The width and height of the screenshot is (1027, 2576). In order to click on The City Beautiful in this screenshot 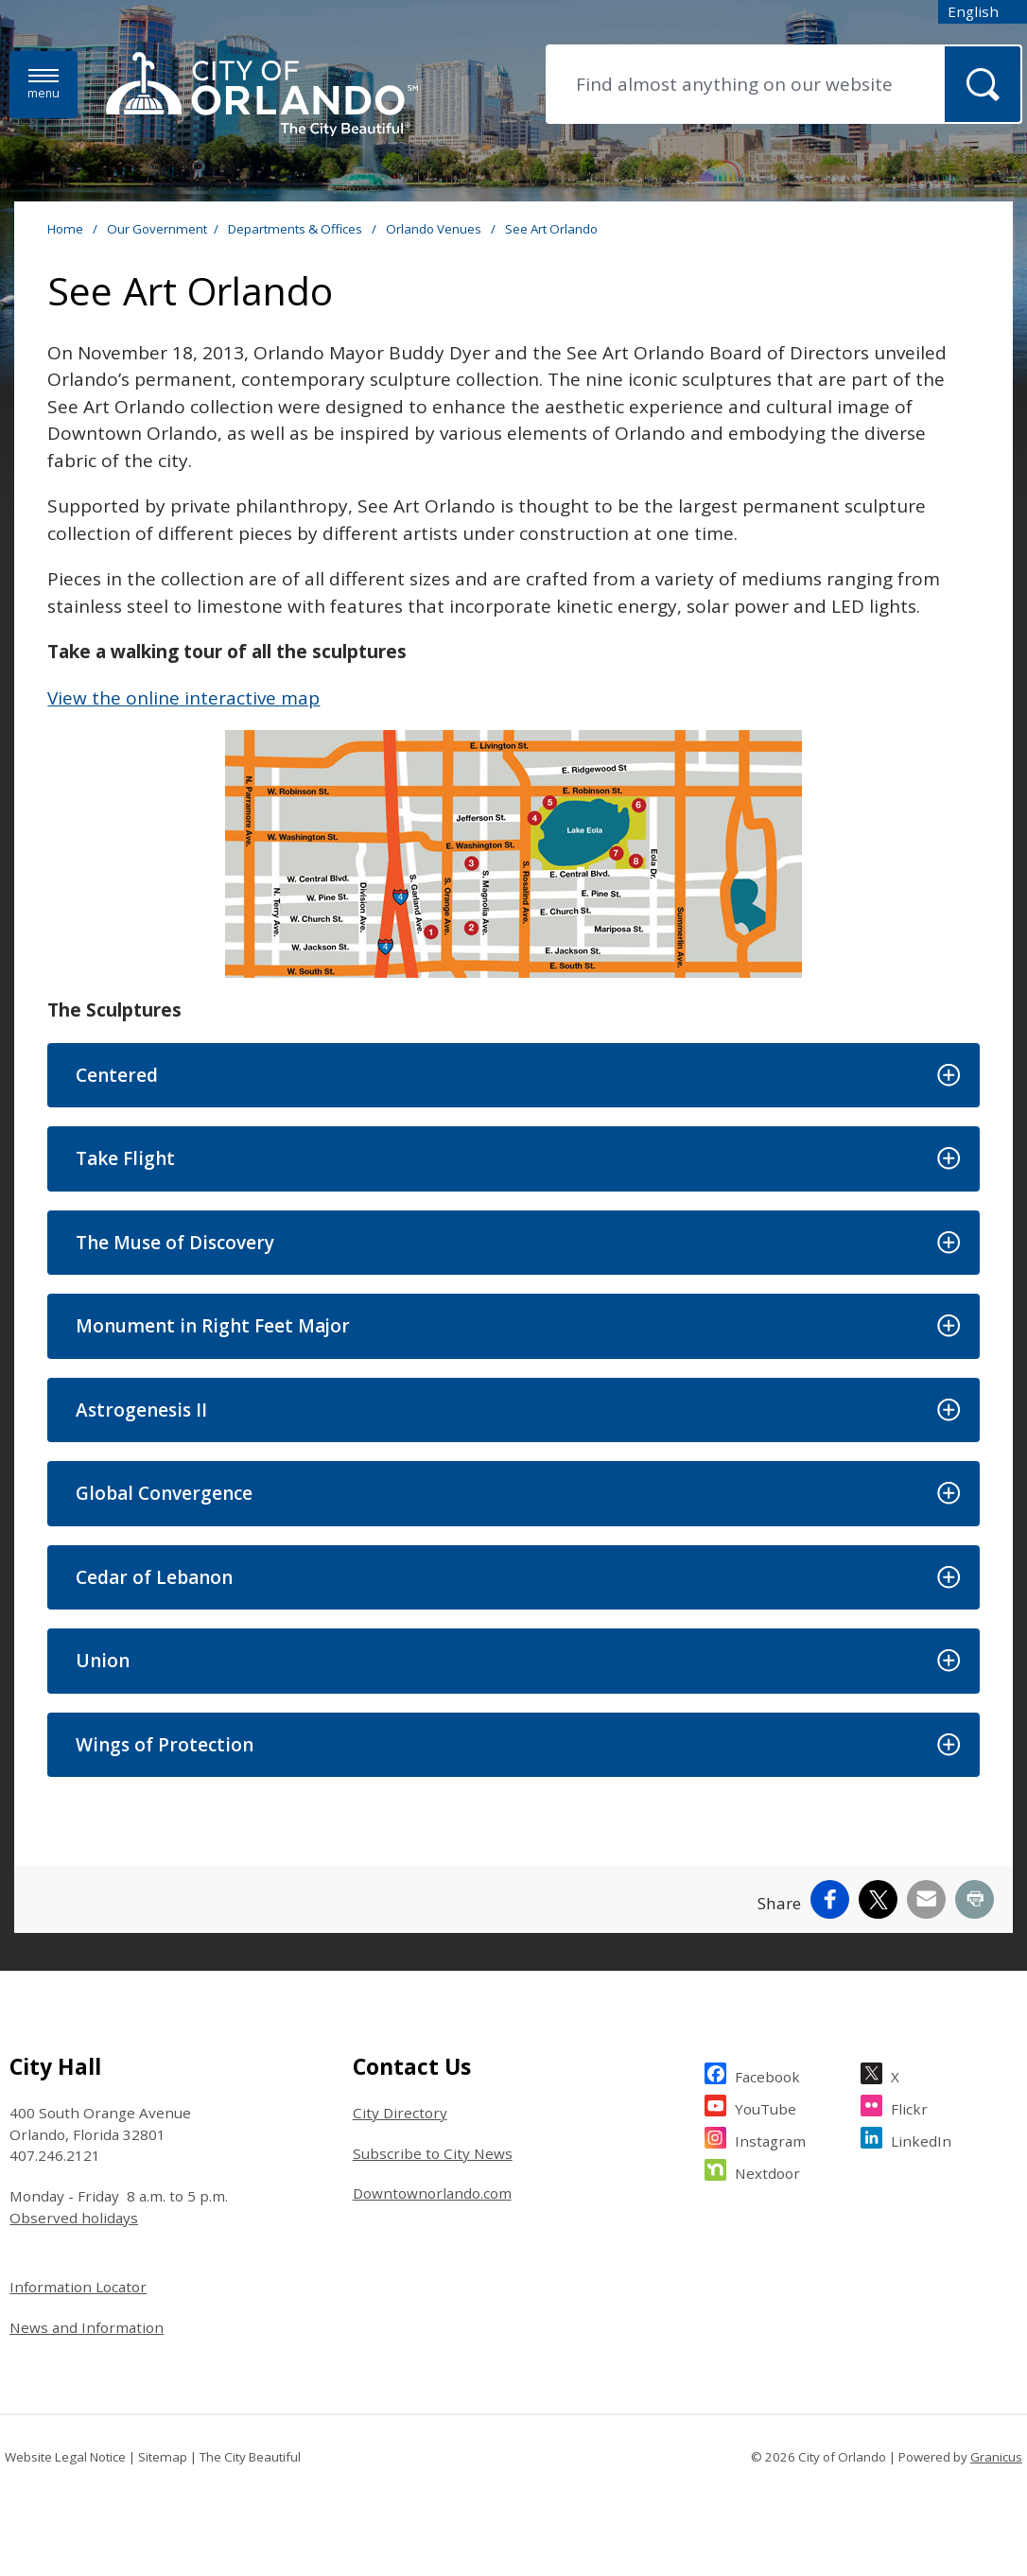, I will do `click(250, 2456)`.